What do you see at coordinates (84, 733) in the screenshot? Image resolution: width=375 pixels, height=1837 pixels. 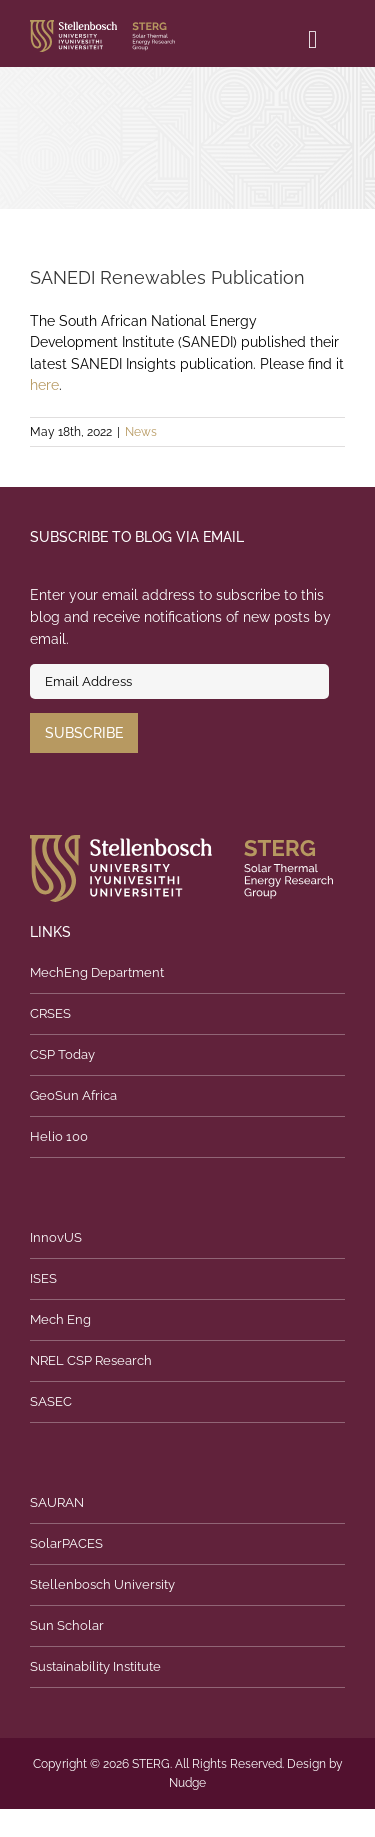 I see `Subscribe` at bounding box center [84, 733].